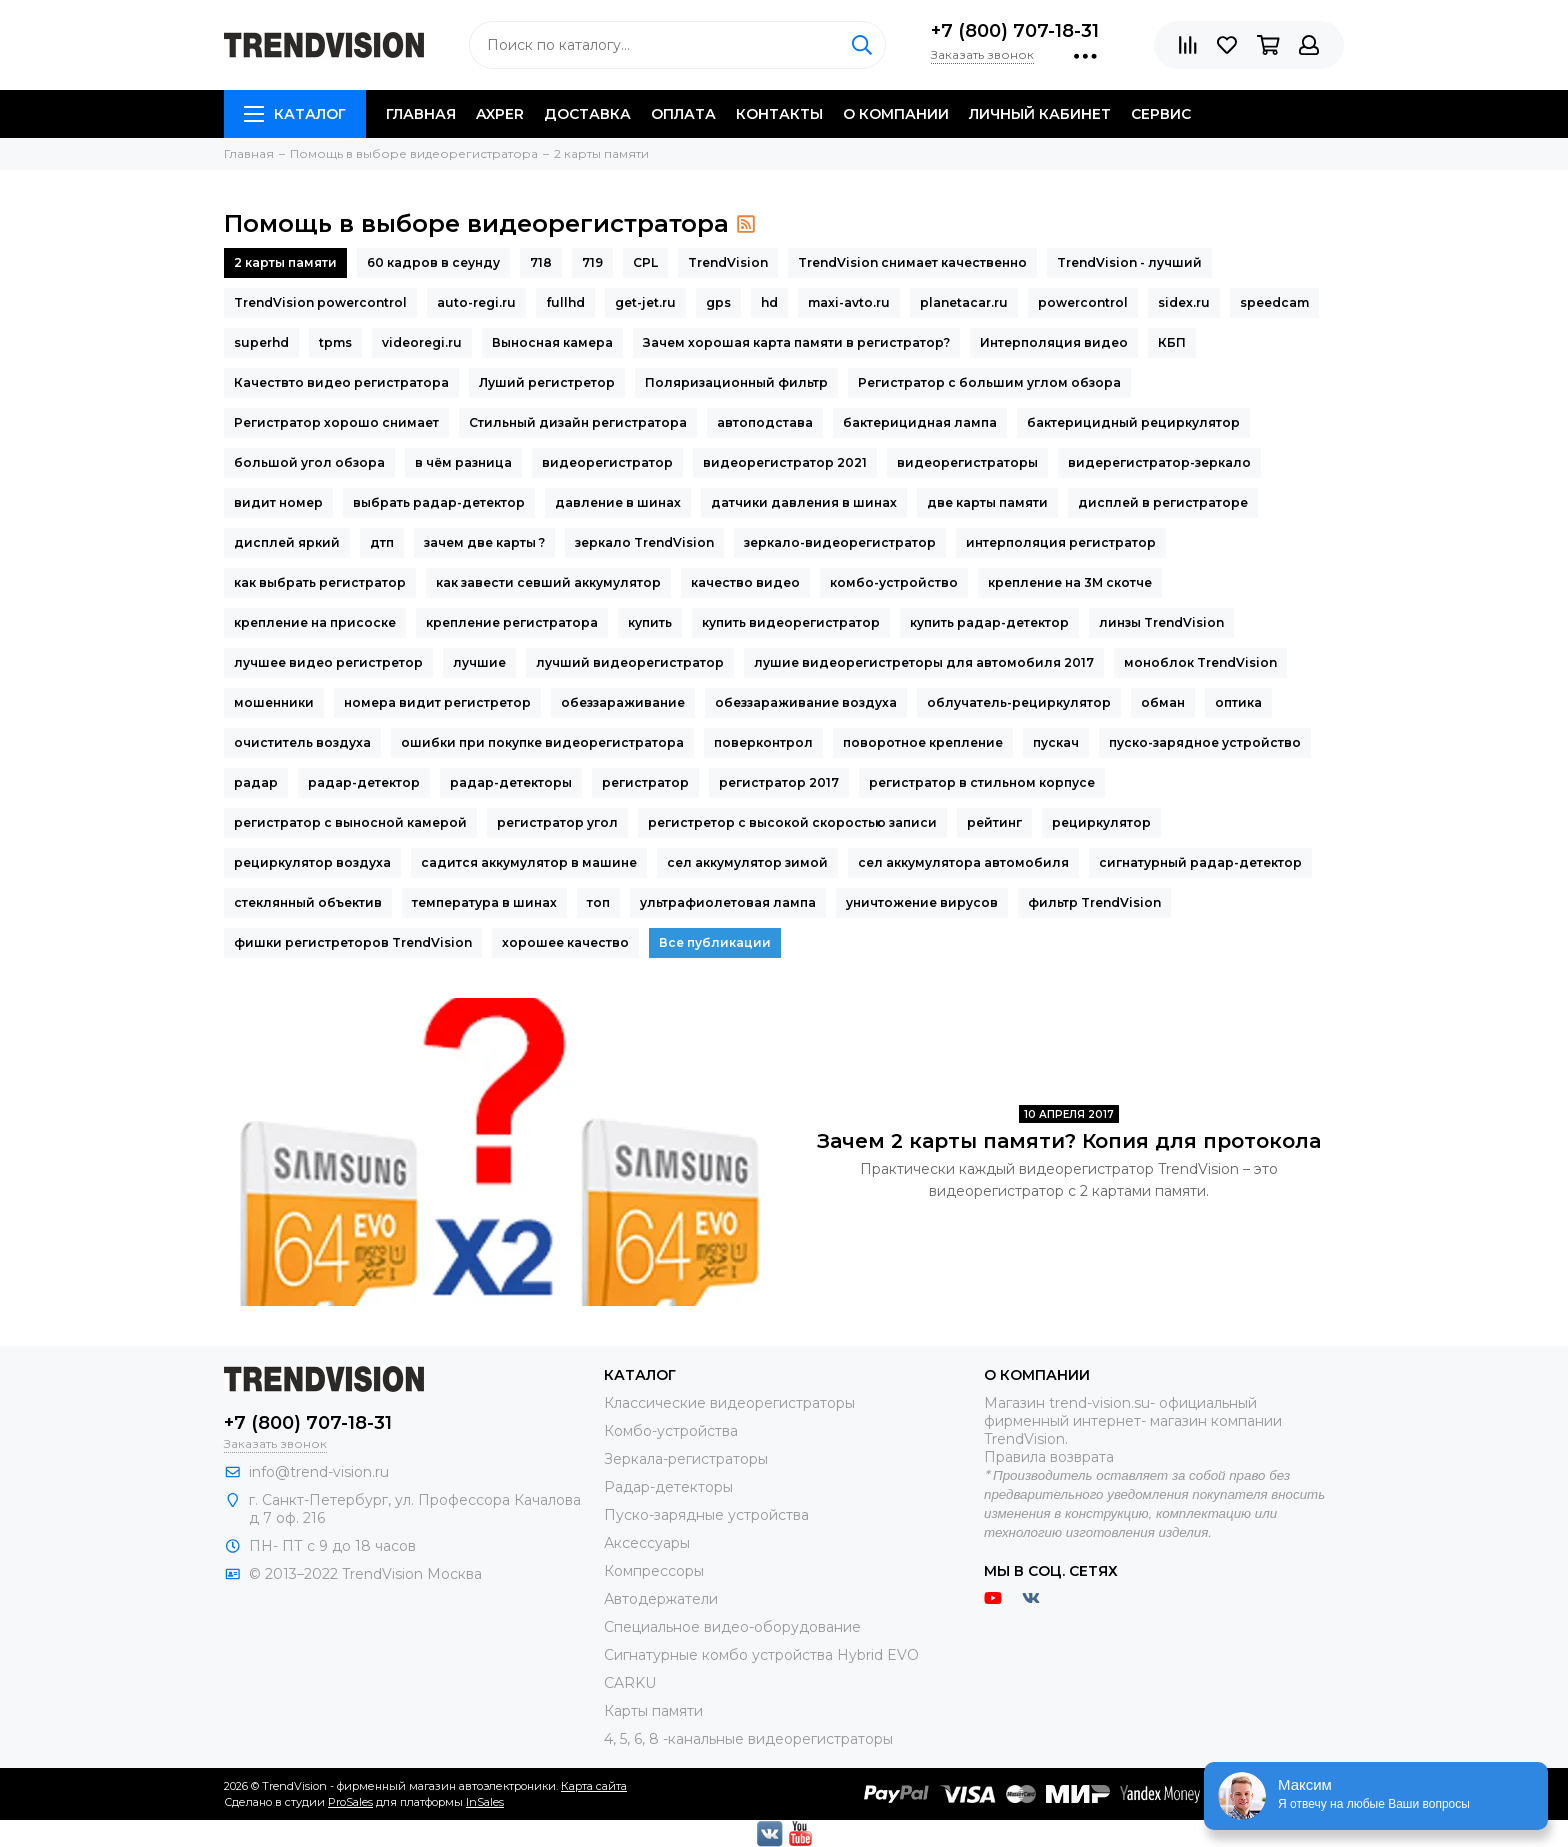 The image size is (1568, 1847). Describe the element at coordinates (630, 662) in the screenshot. I see `лучший видеорегистратор` at that location.